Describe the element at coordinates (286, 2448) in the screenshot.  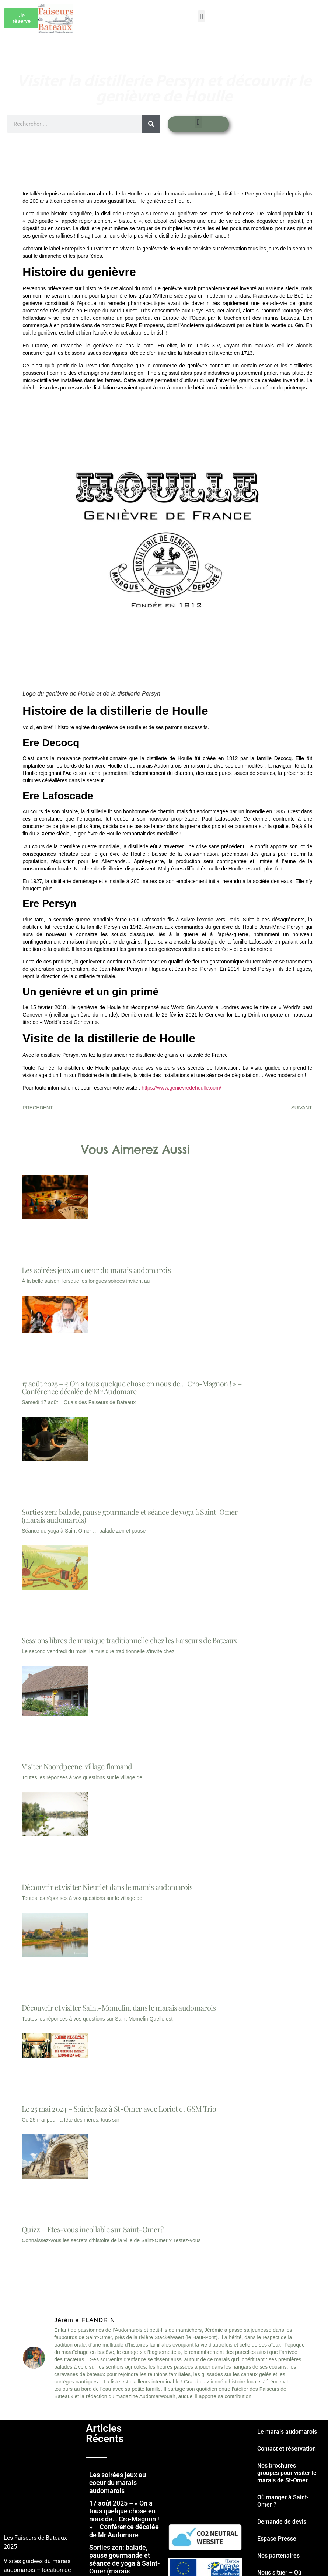
I see `Contact et réservation` at that location.